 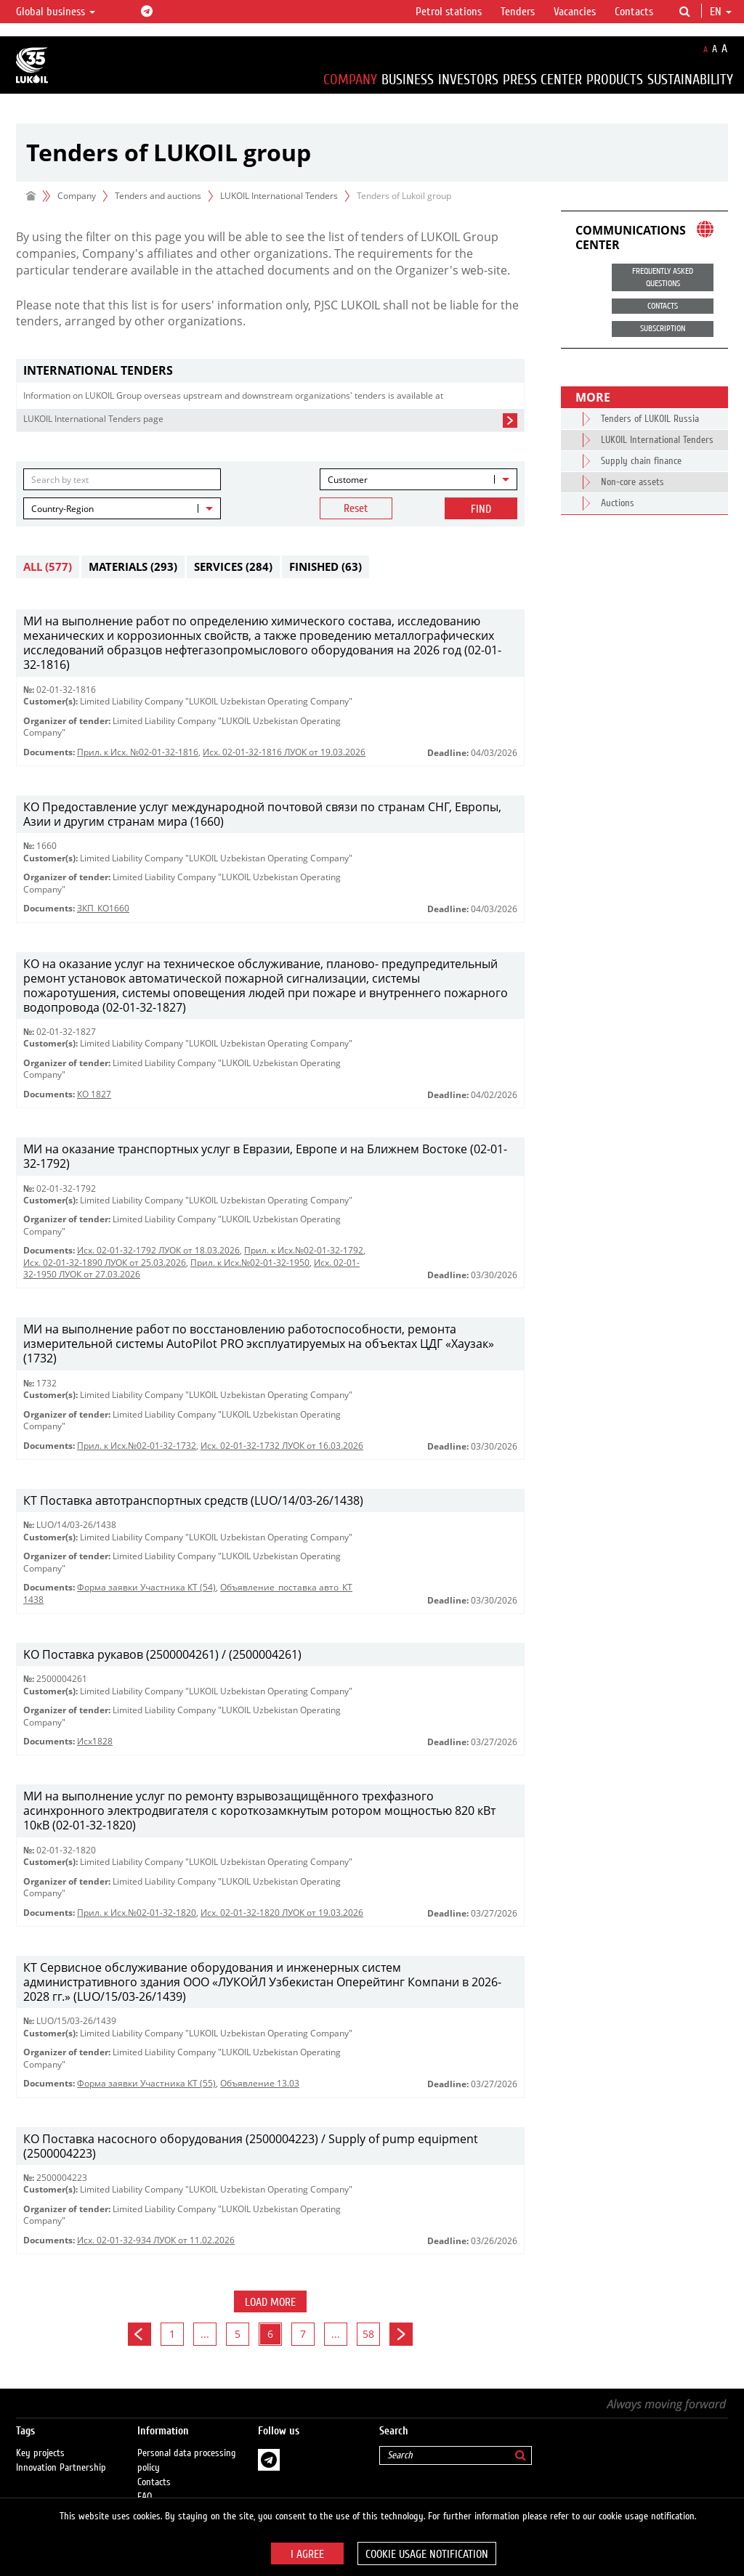 I want to click on Vacancies, so click(x=575, y=11).